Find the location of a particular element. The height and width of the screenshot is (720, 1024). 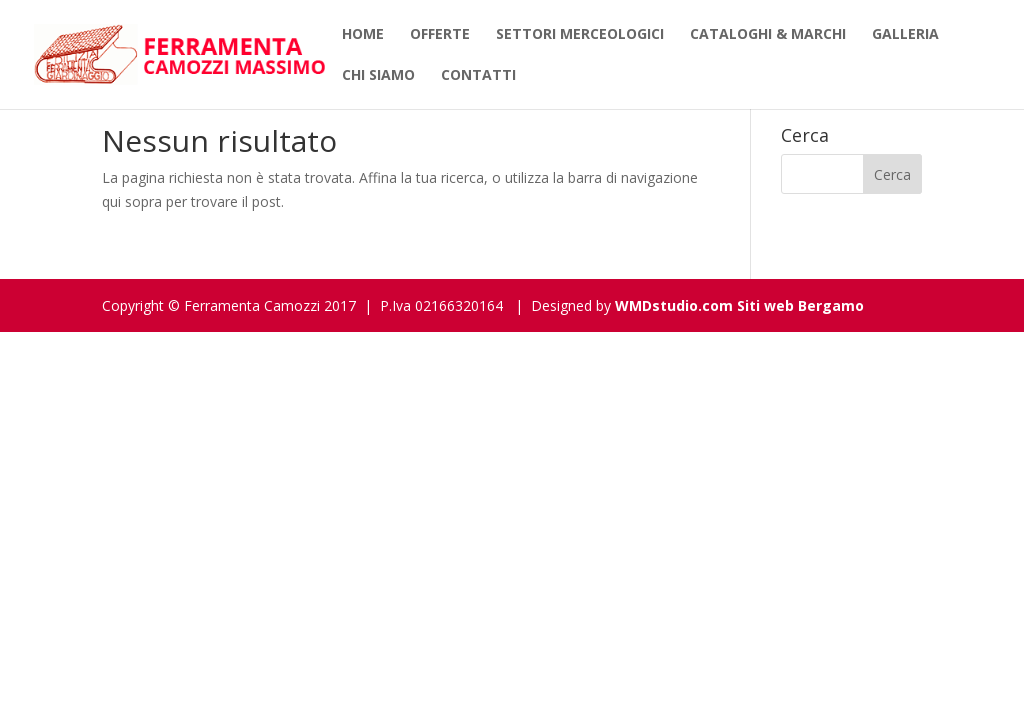

WMDstudio.com Siti web Bergamo is located at coordinates (739, 305).